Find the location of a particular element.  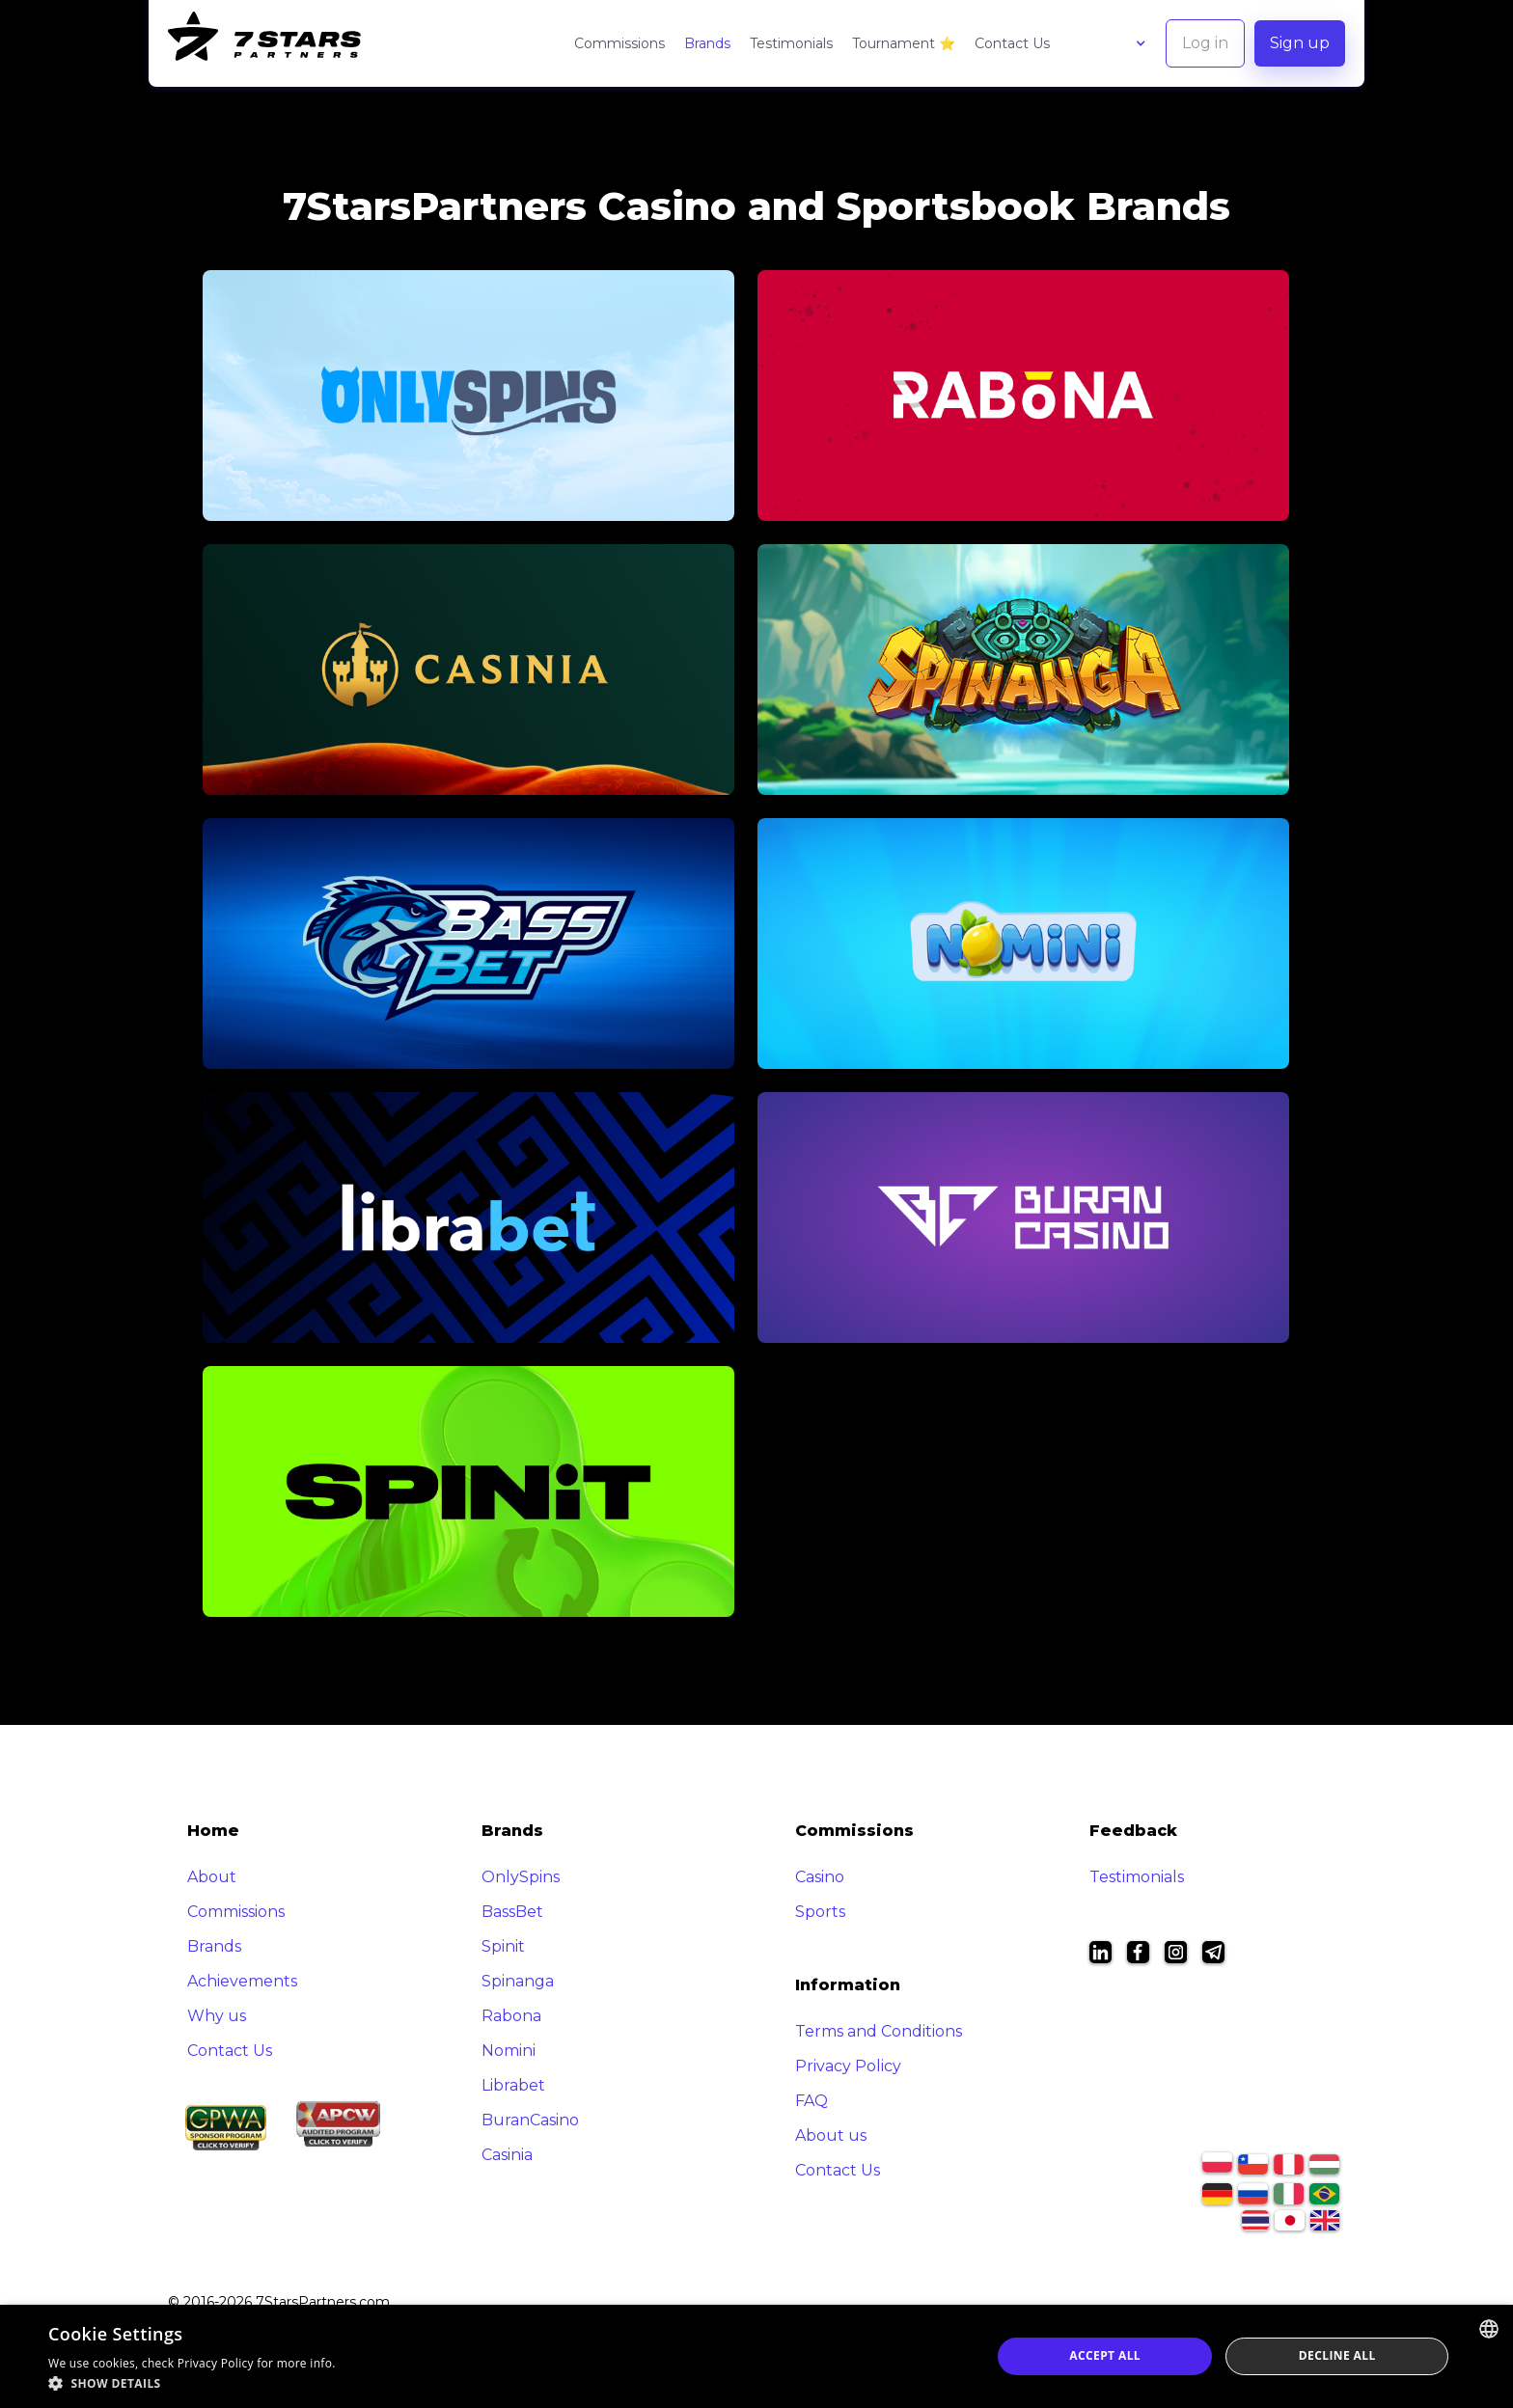

OnlySpins is located at coordinates (520, 1877).